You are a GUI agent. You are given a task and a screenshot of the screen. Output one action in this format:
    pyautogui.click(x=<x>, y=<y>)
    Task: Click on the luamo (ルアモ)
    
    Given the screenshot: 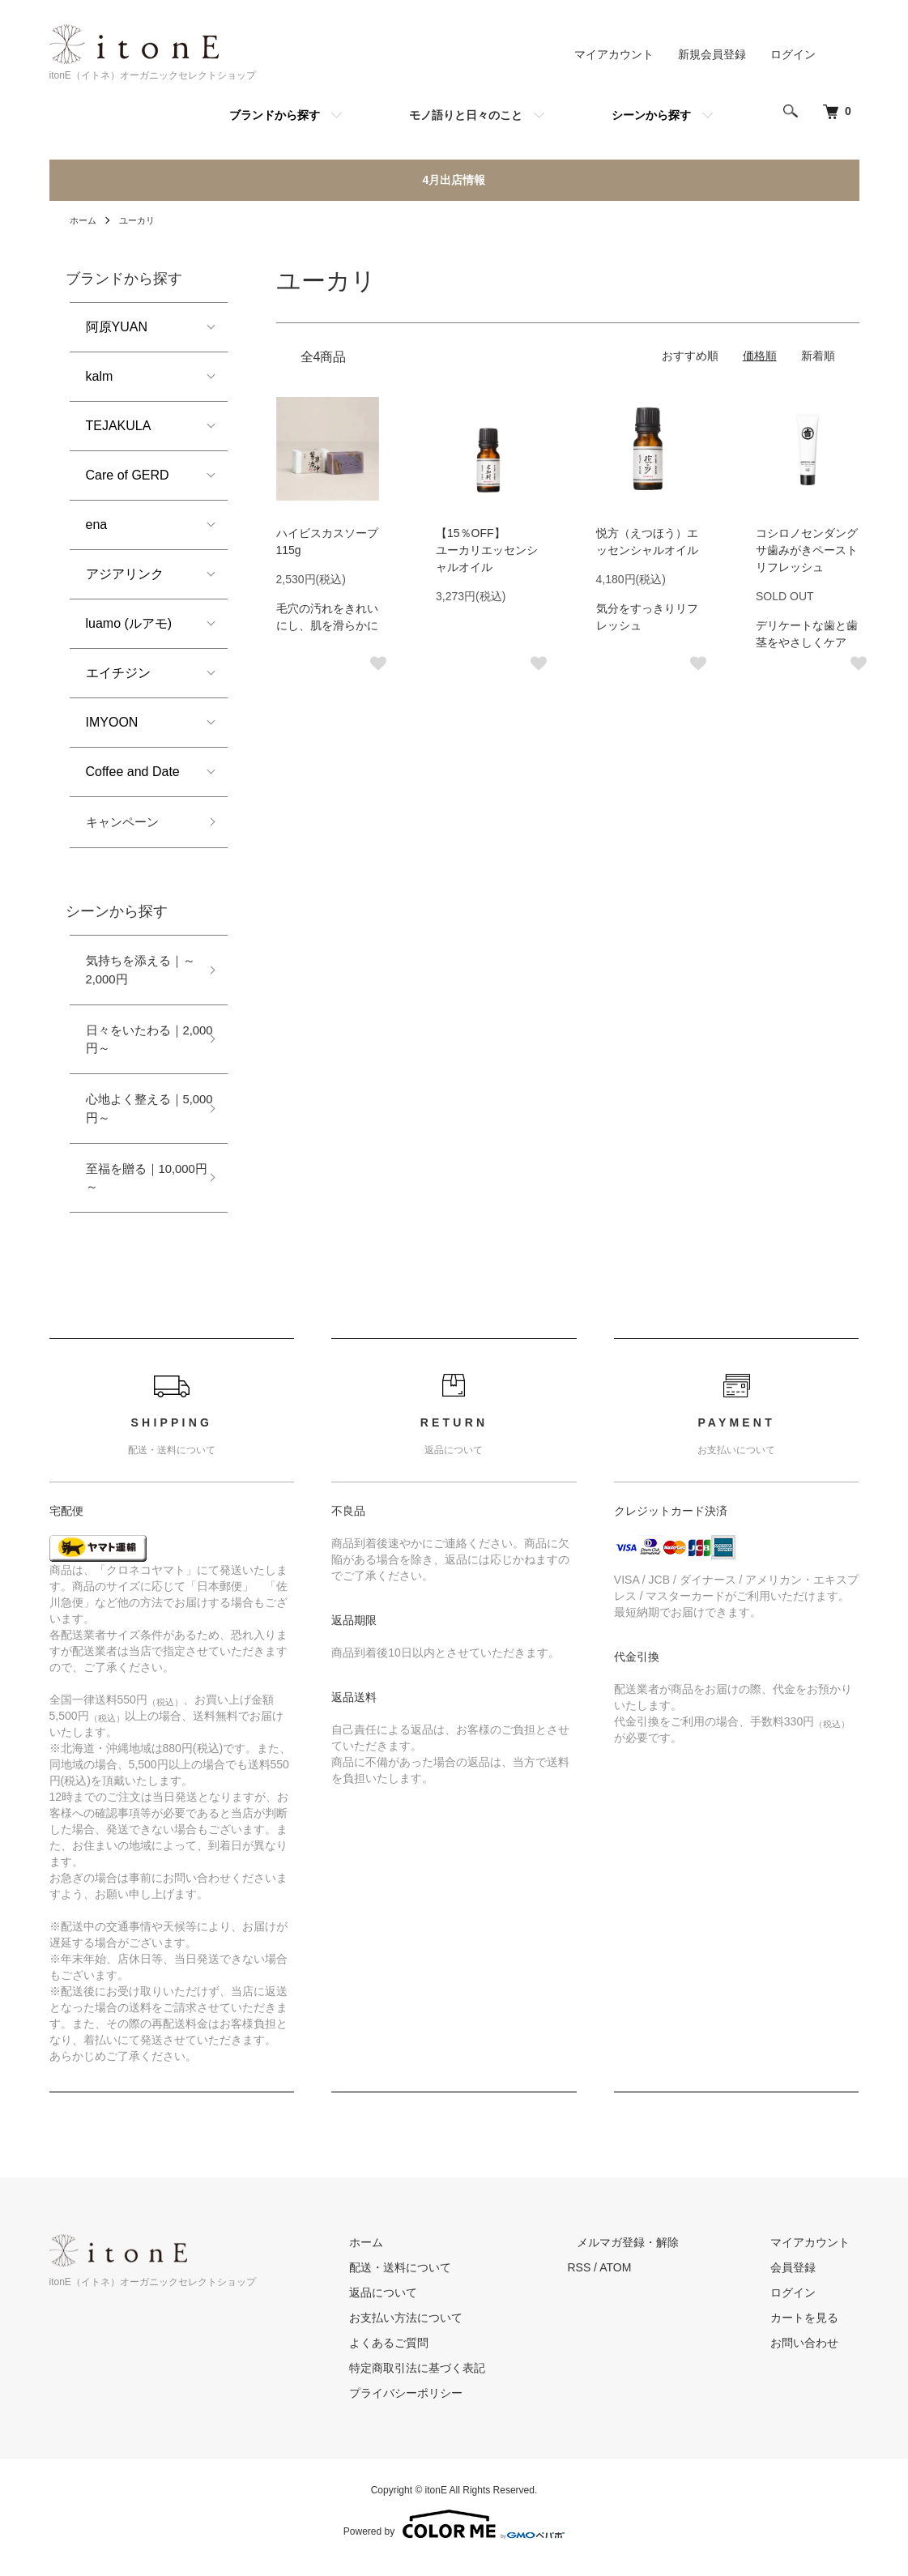 What is the action you would take?
    pyautogui.click(x=129, y=623)
    